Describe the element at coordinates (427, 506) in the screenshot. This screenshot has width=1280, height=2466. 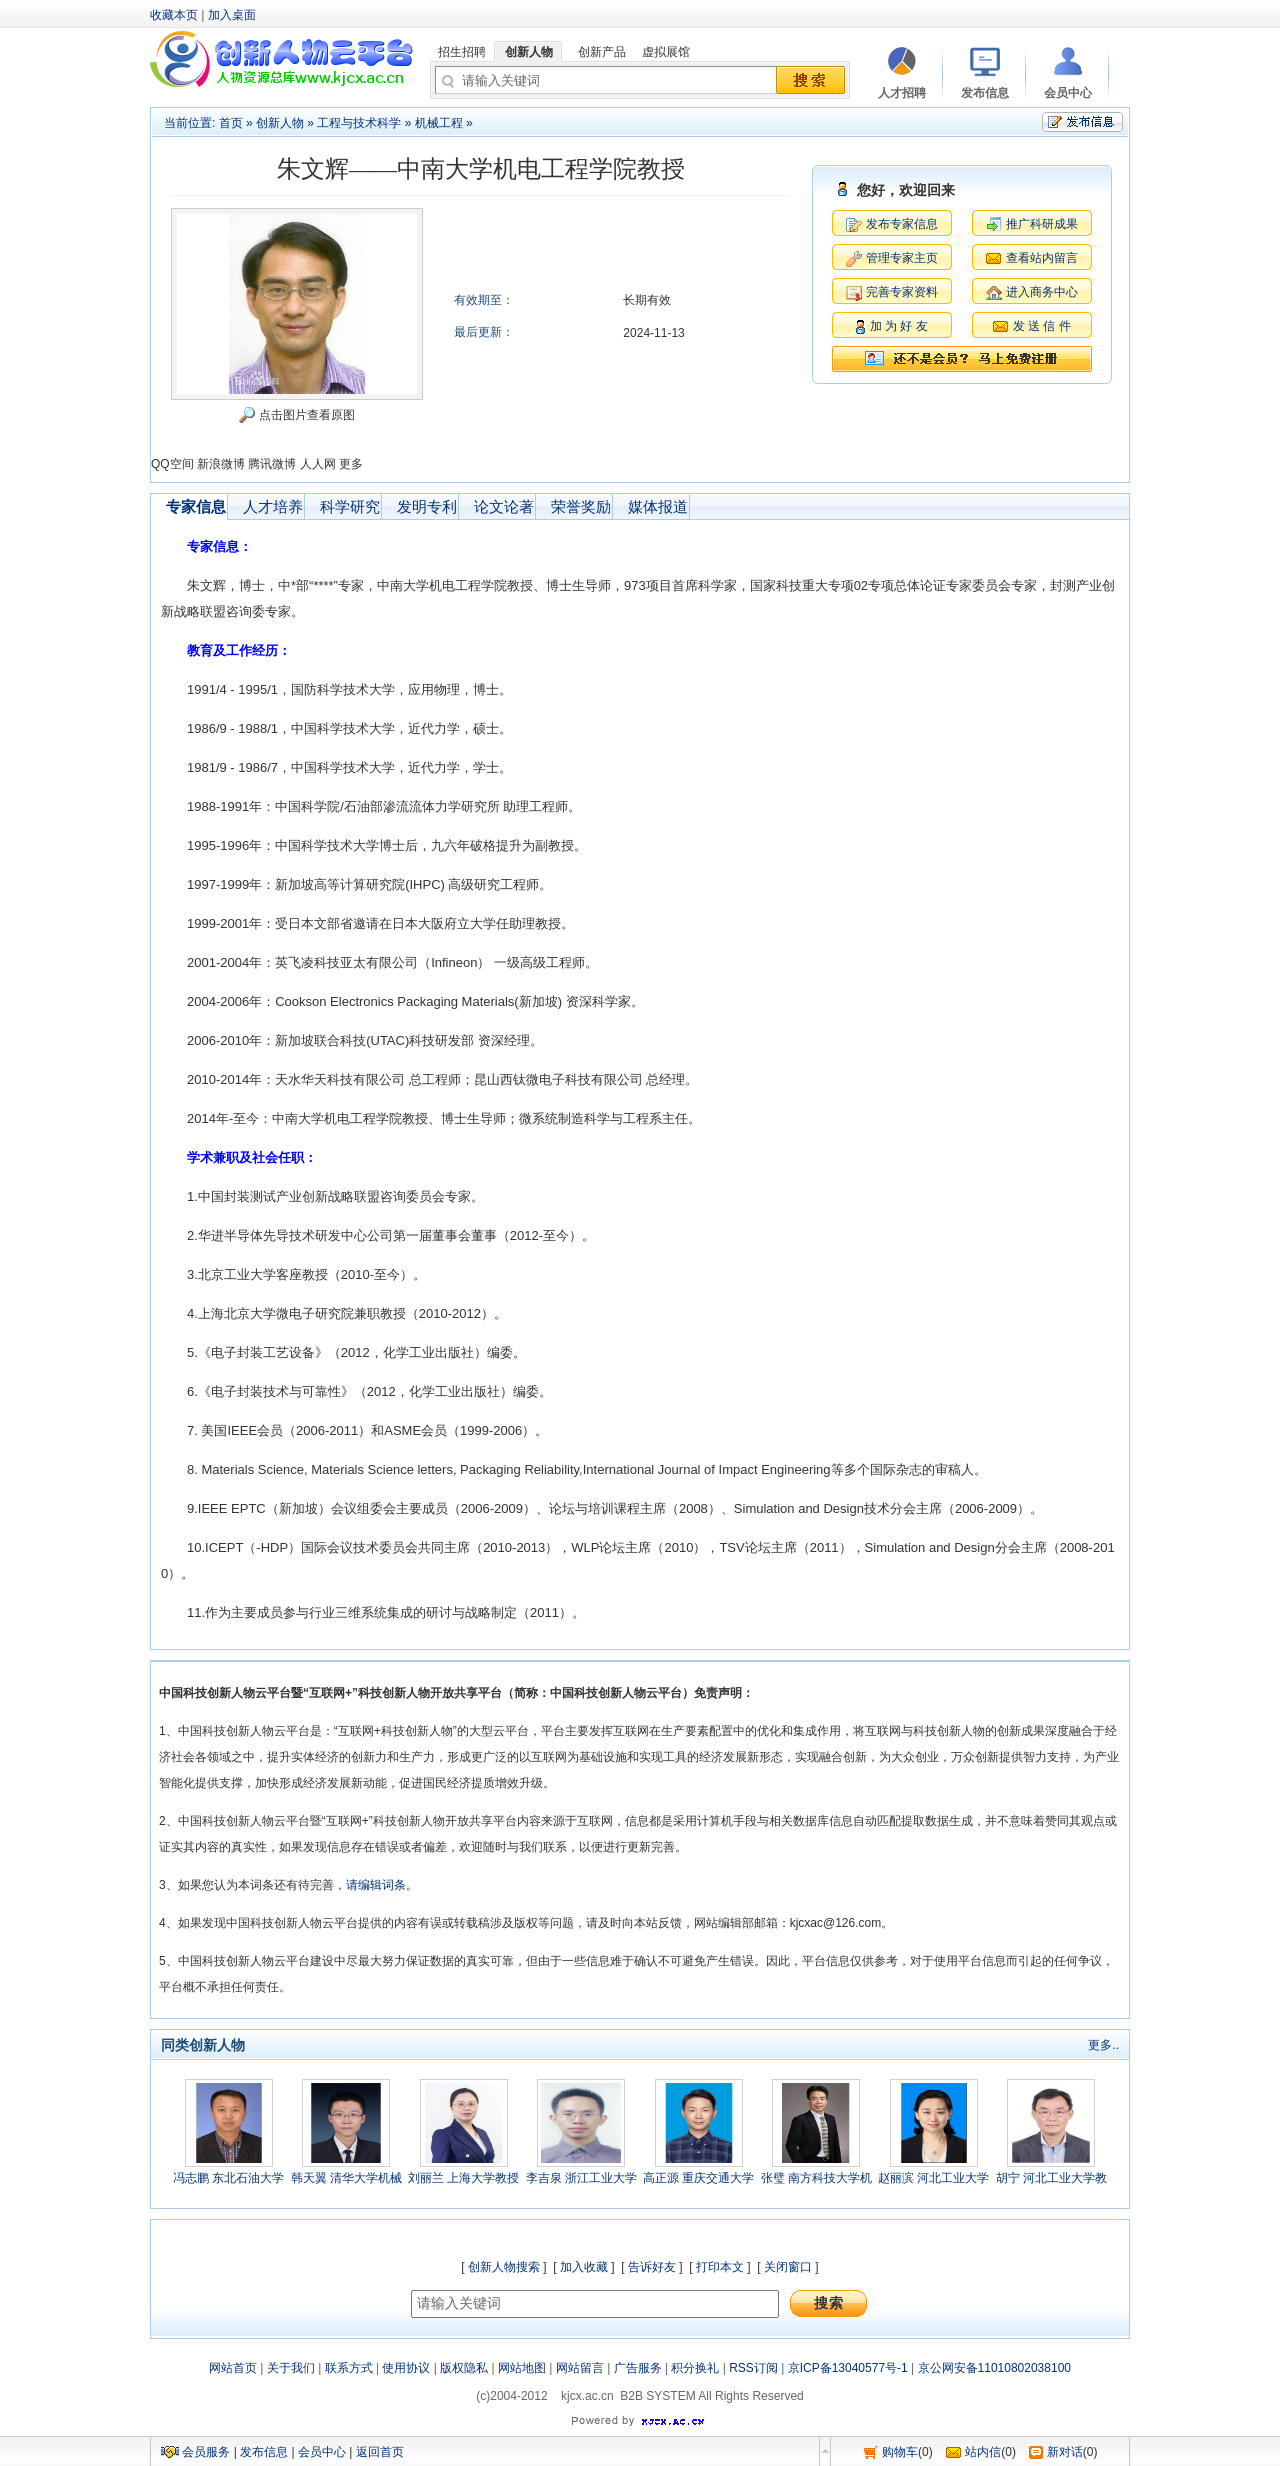
I see `发明专利` at that location.